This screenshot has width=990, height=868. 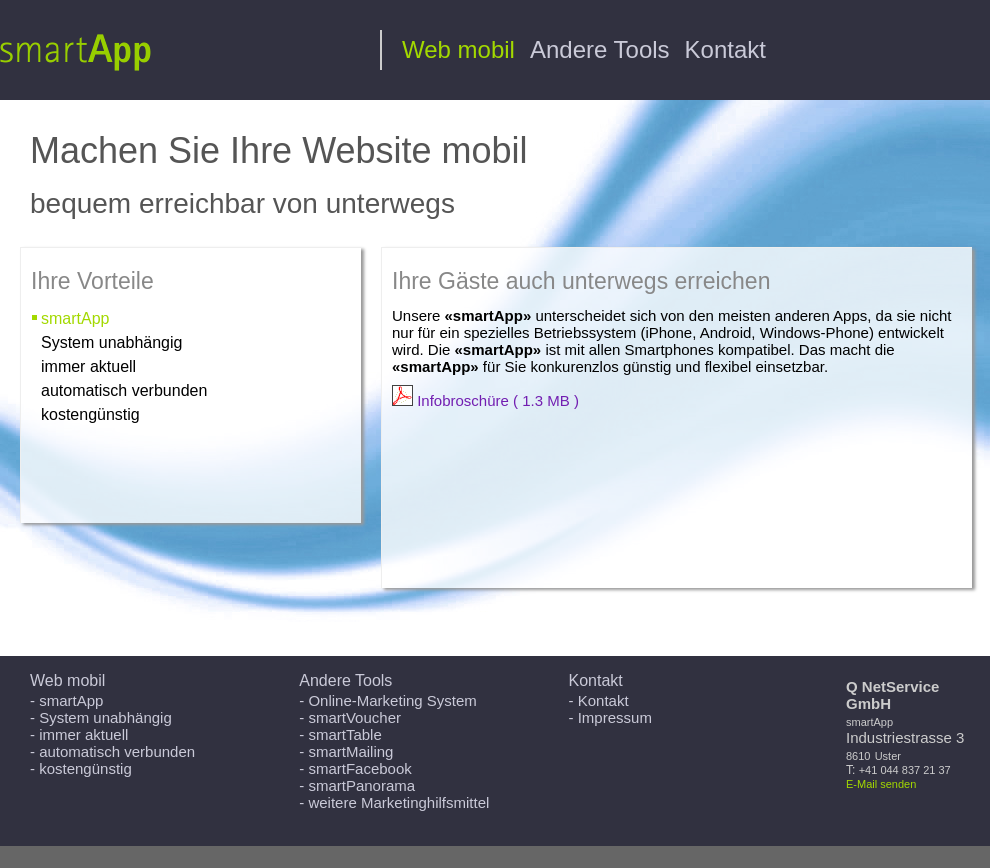 What do you see at coordinates (599, 700) in the screenshot?
I see `- Kontakt` at bounding box center [599, 700].